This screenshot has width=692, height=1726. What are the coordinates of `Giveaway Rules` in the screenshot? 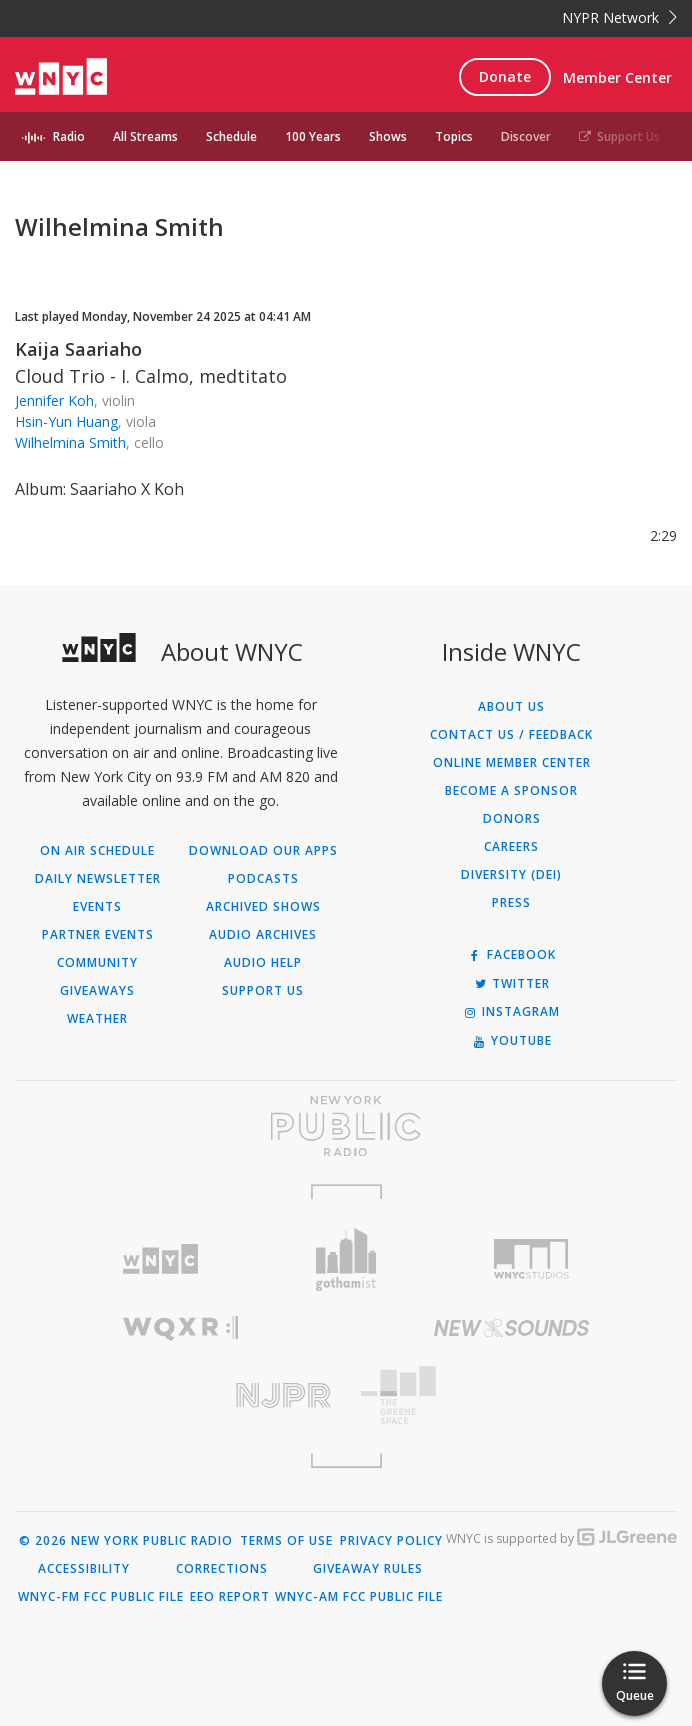 It's located at (368, 1569).